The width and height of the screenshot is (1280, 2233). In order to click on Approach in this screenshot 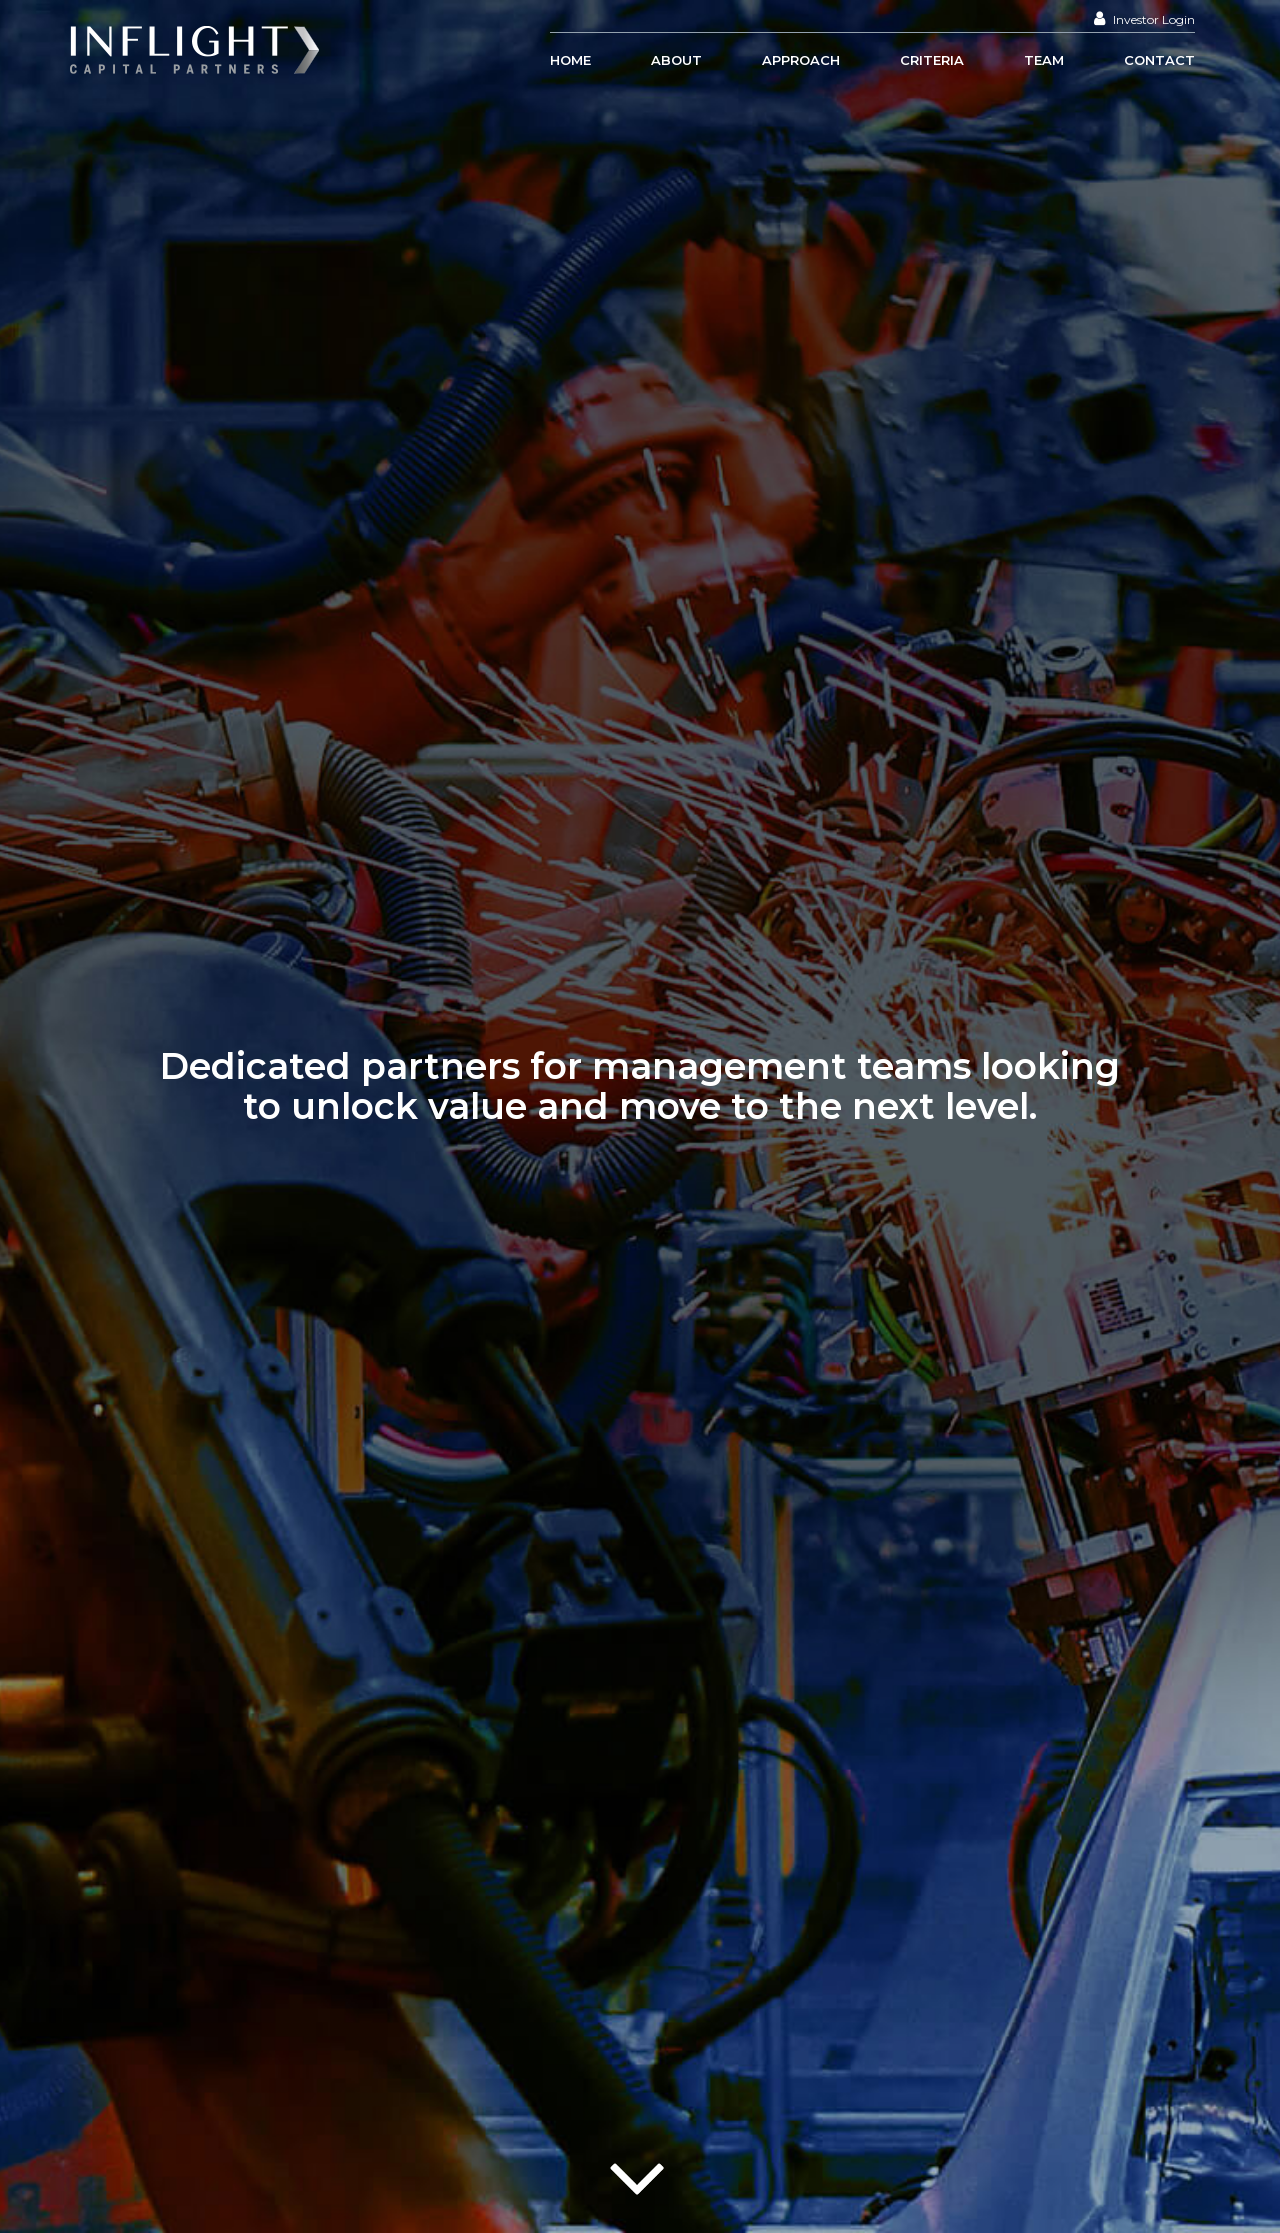, I will do `click(801, 60)`.